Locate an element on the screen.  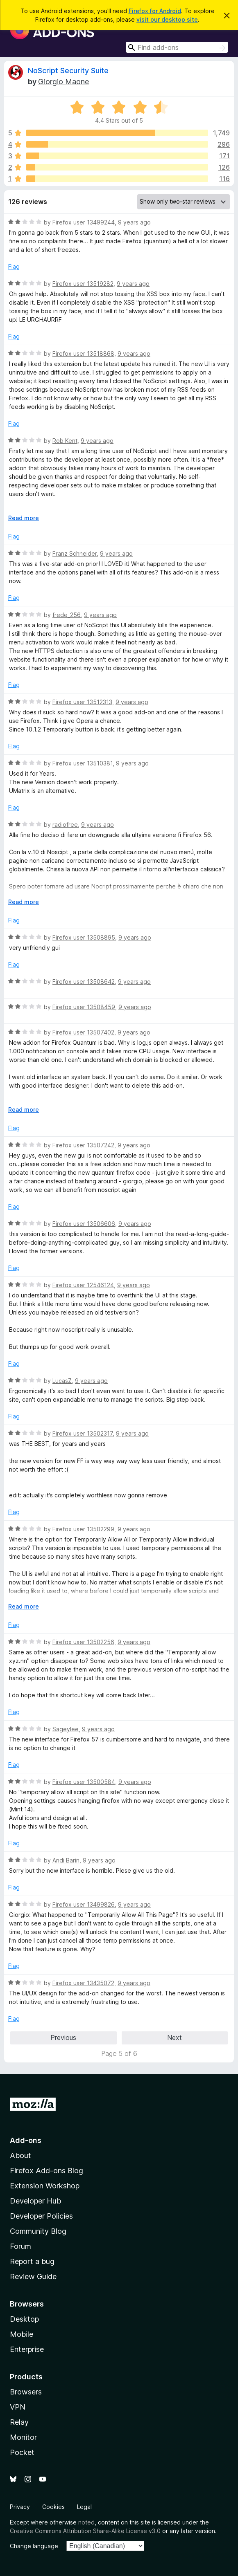
Pocket is located at coordinates (22, 2452).